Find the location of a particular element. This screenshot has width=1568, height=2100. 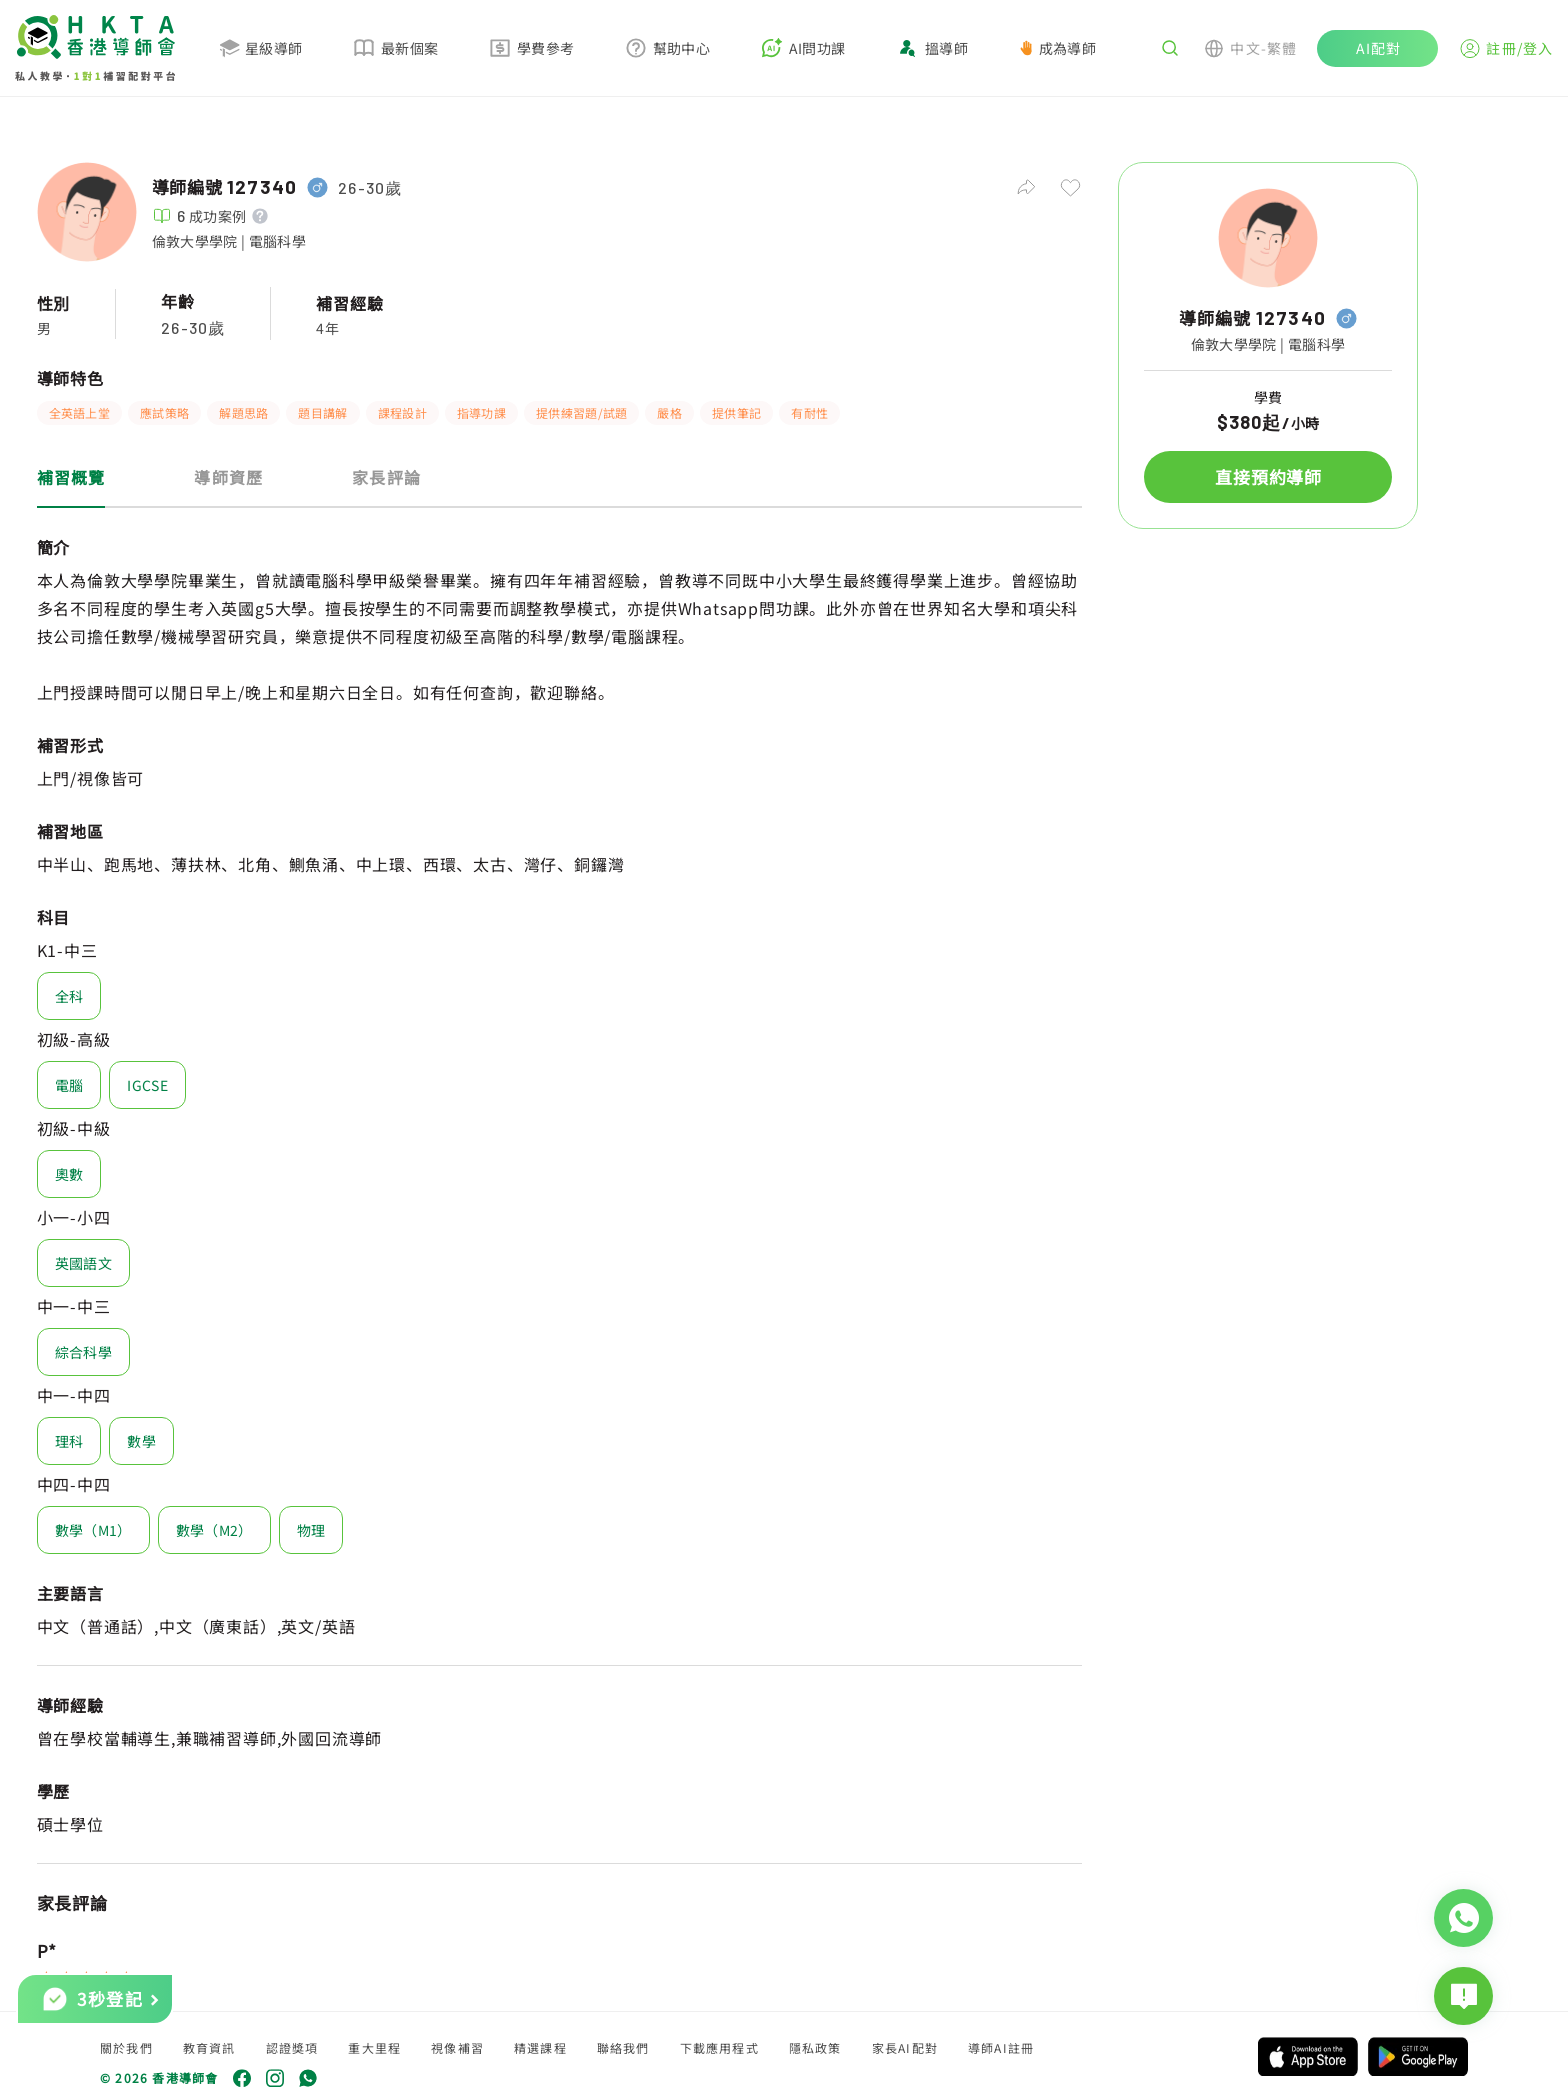

認證獎項 is located at coordinates (292, 2047).